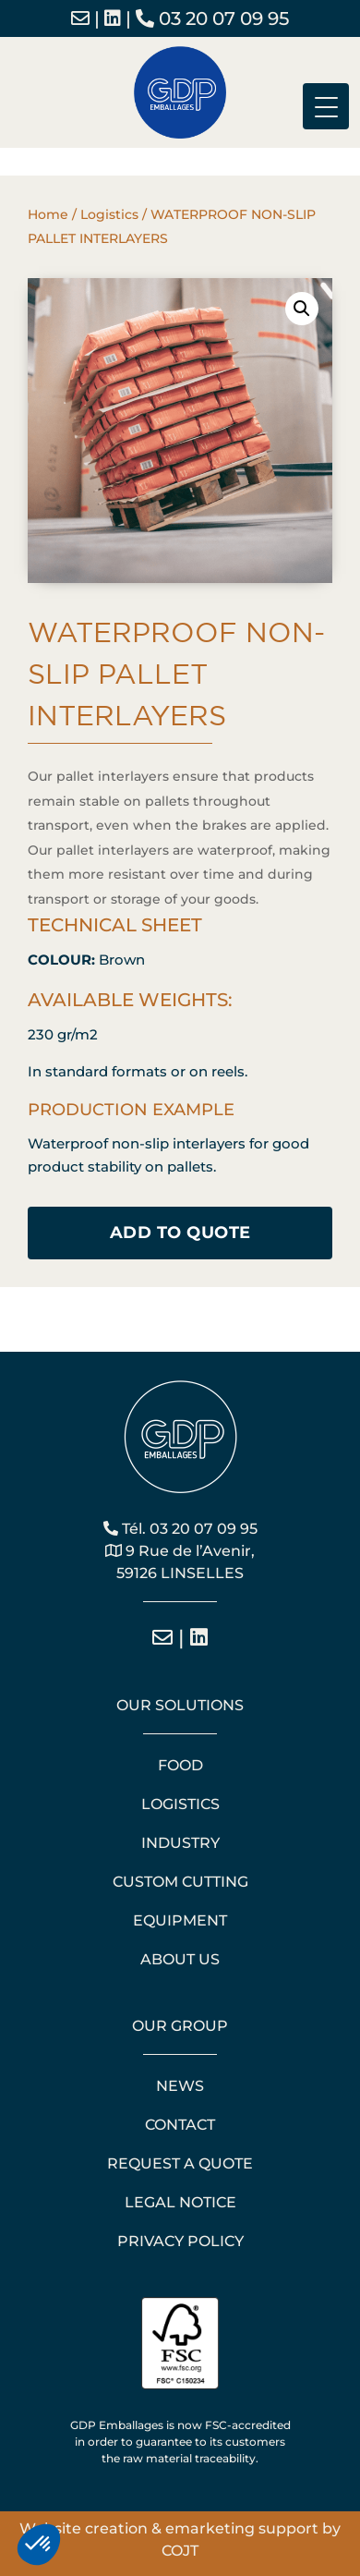  I want to click on Legal notice, so click(180, 2202).